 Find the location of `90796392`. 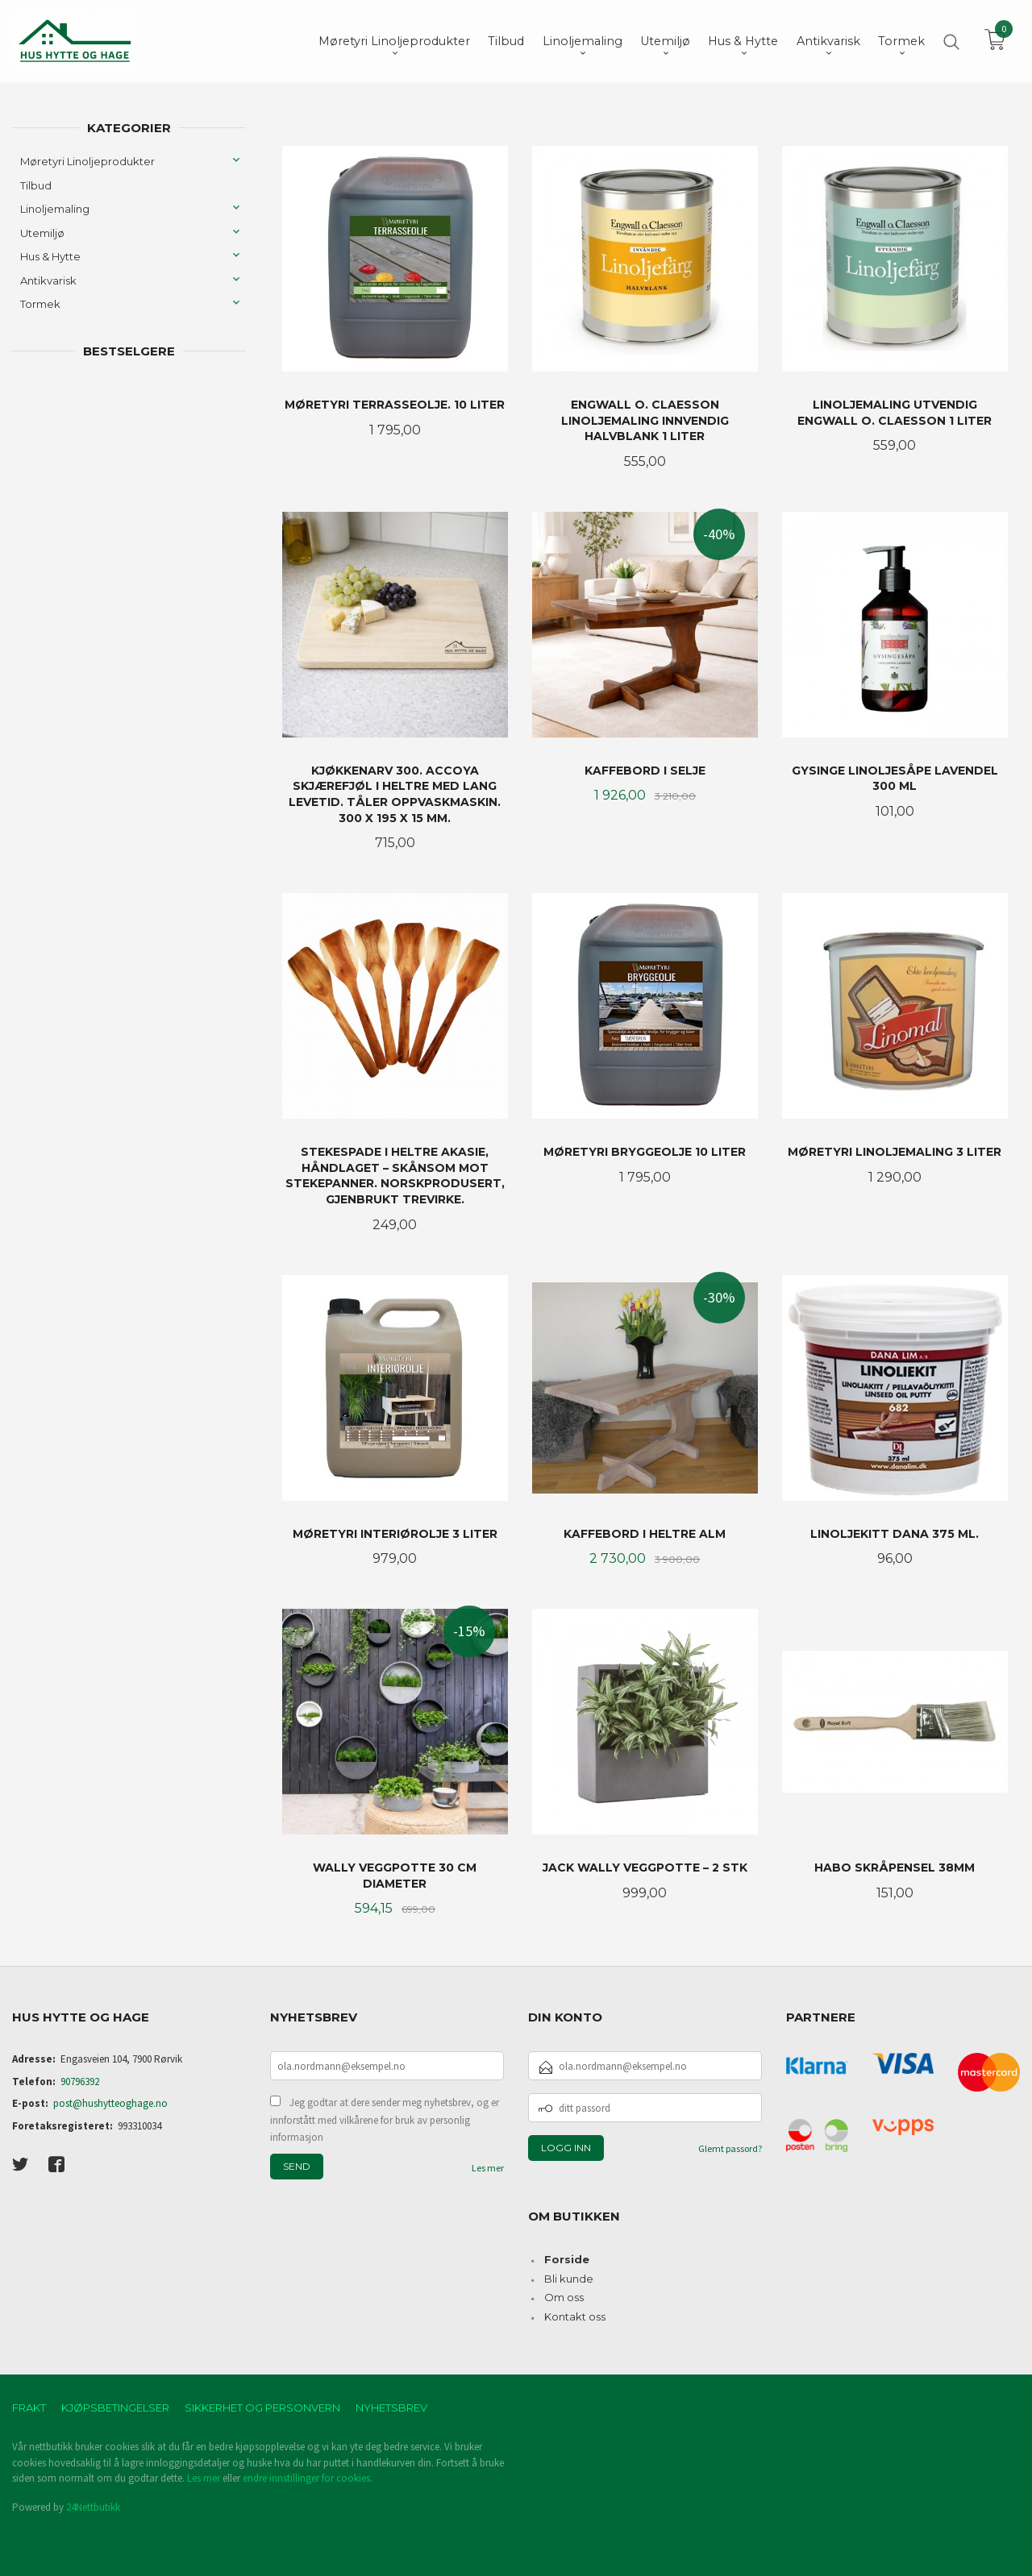

90796392 is located at coordinates (79, 2081).